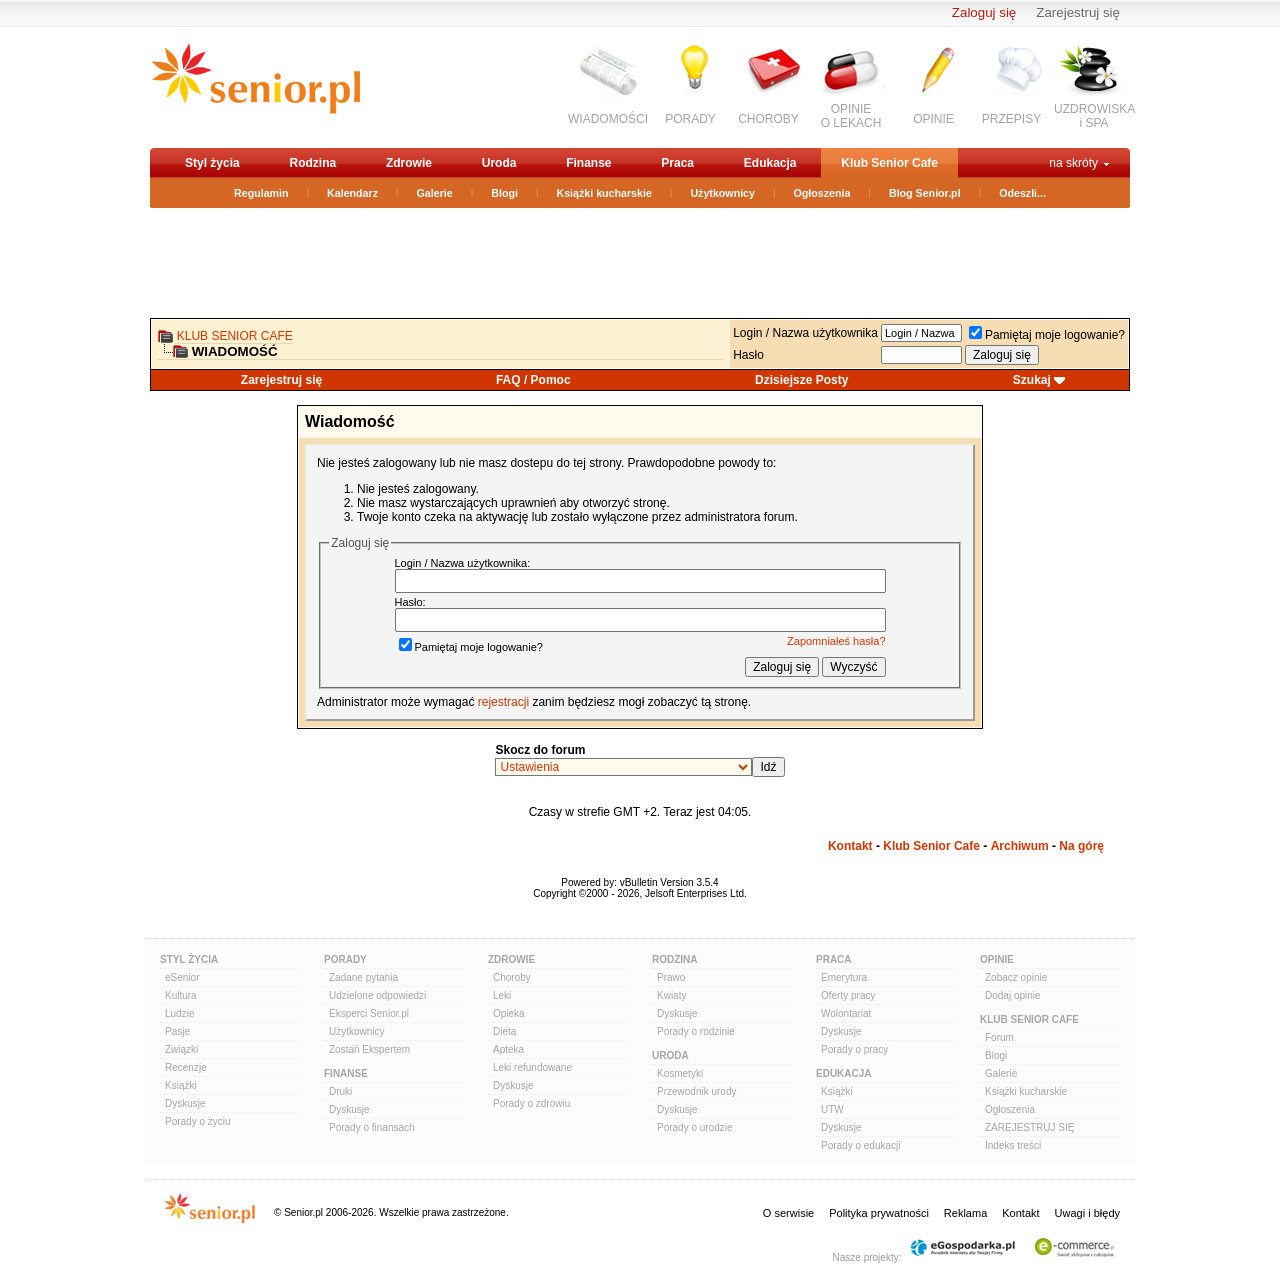 The image size is (1280, 1288). I want to click on Zadane pytania, so click(363, 977).